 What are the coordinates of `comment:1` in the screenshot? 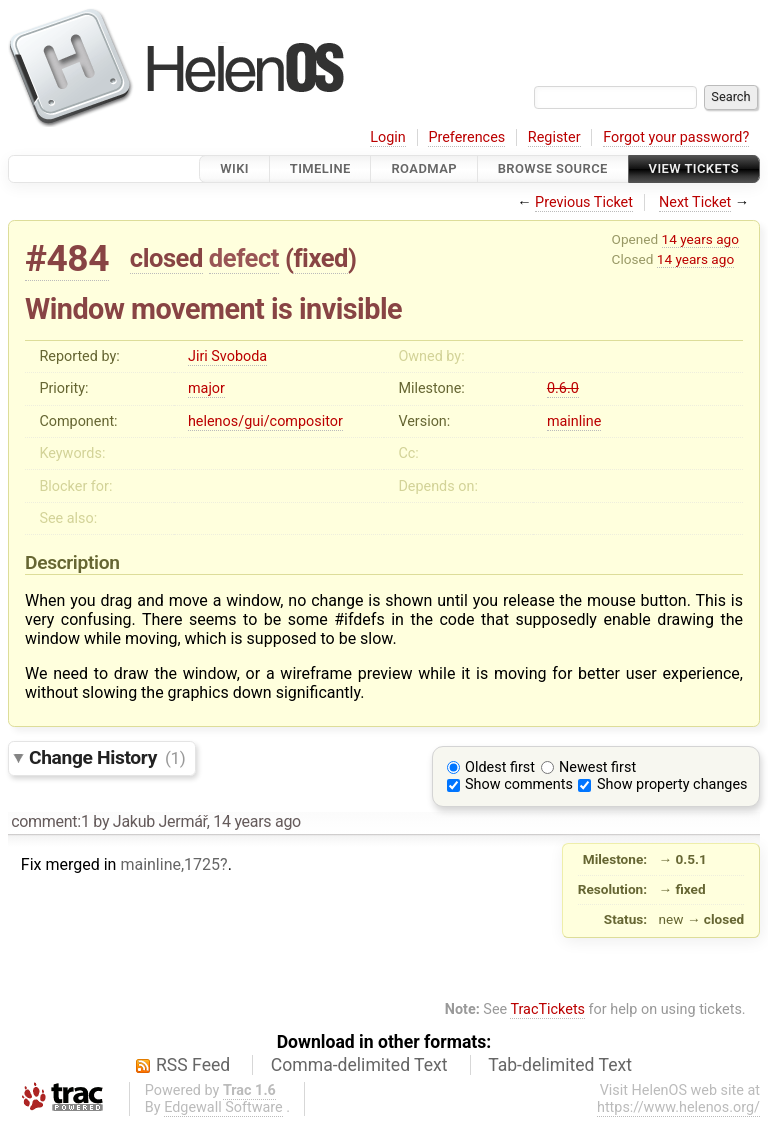 It's located at (50, 821).